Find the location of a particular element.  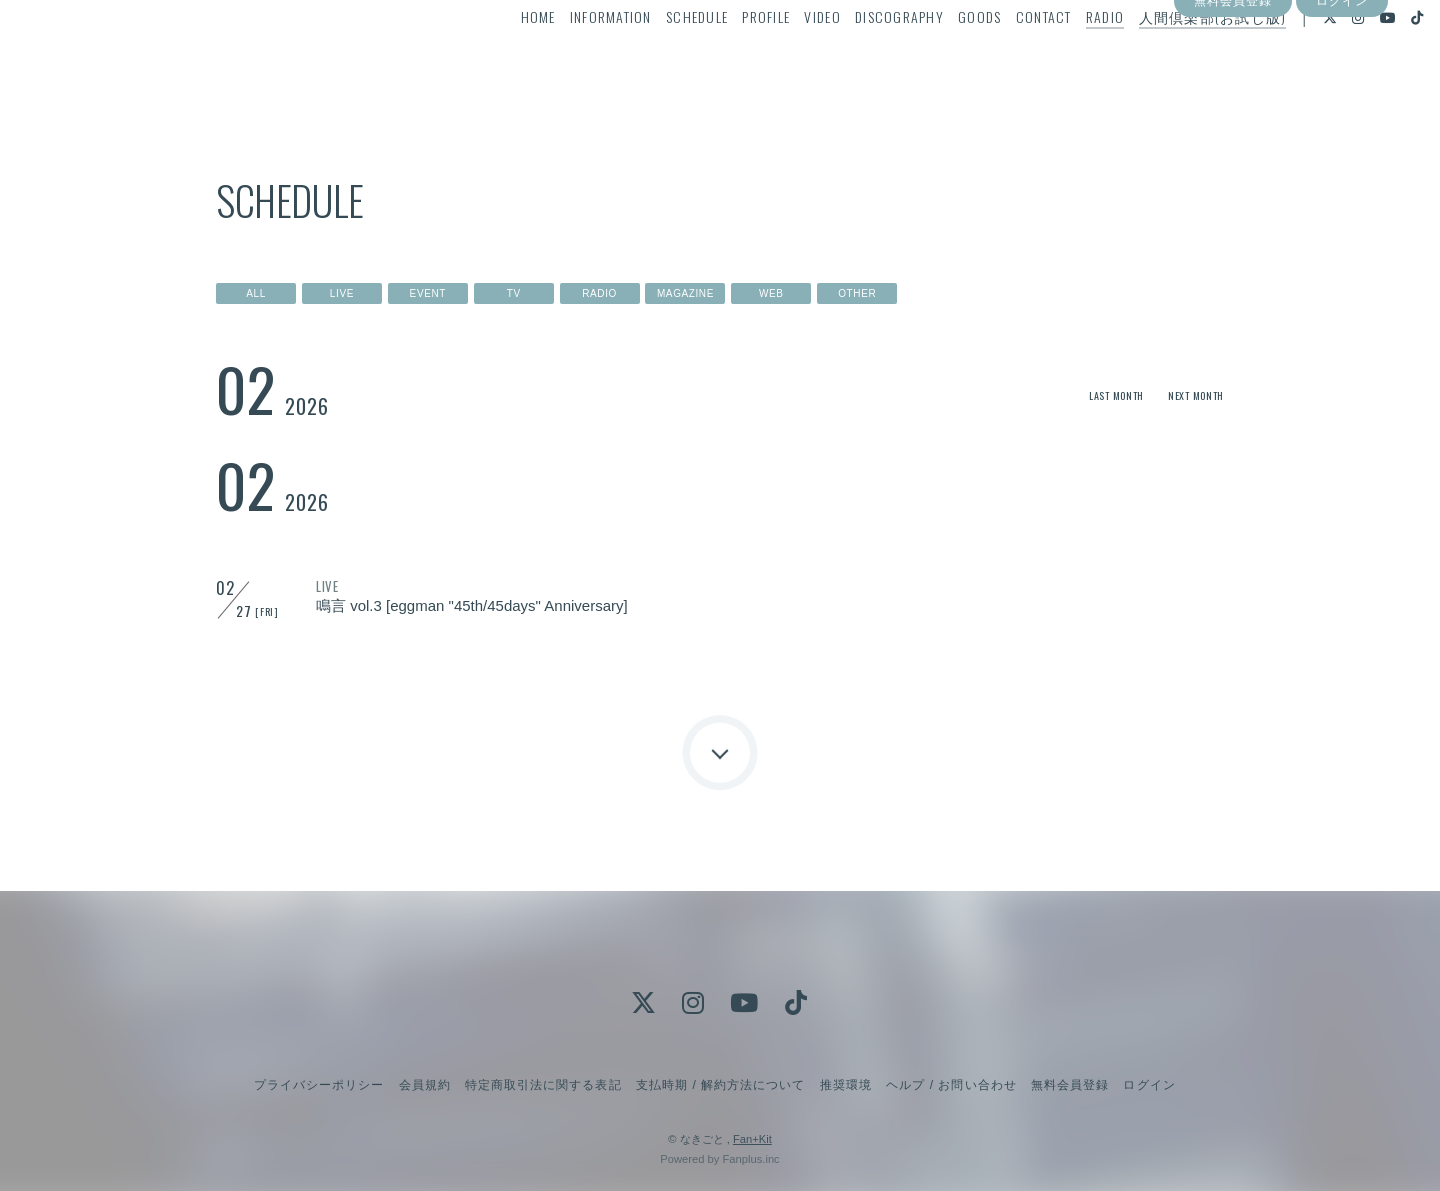

人間倶楽部(お試し版) is located at coordinates (1174, 56).